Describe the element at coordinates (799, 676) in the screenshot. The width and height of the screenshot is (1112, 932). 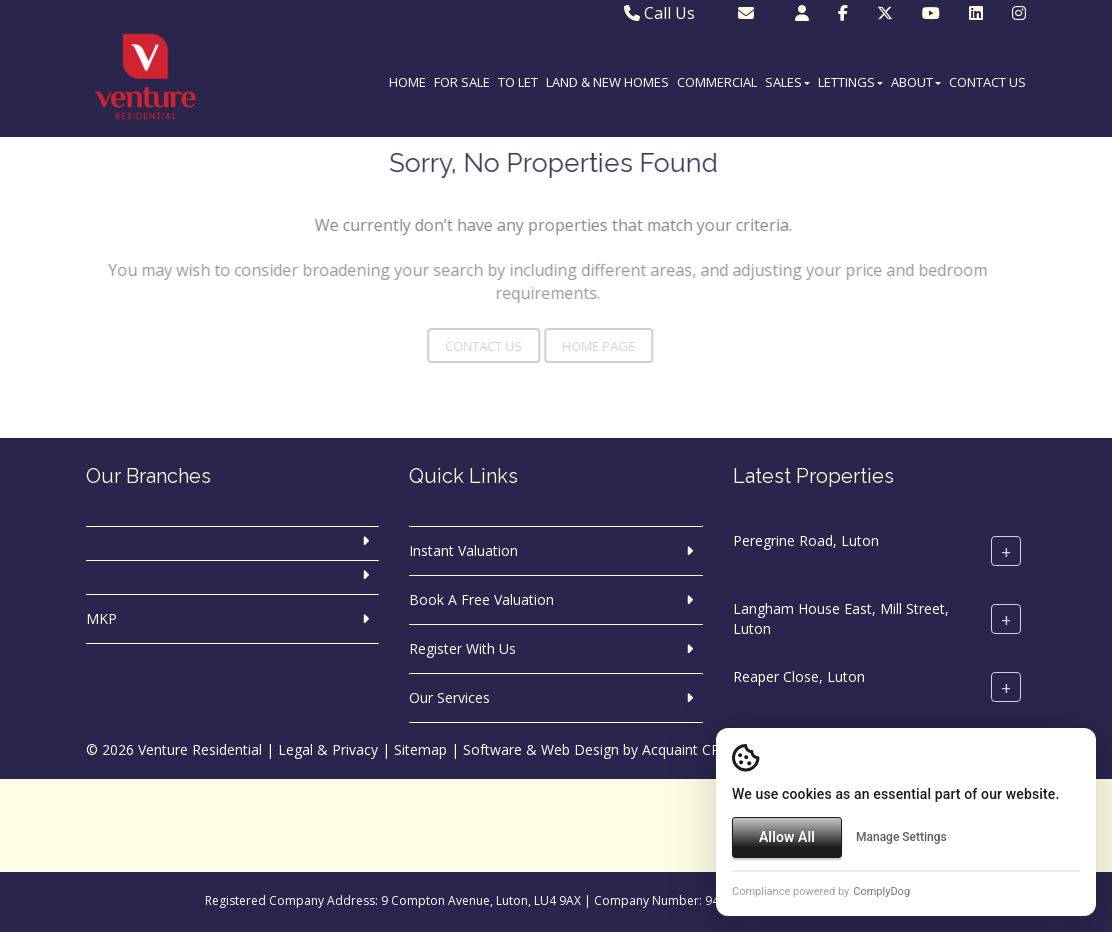
I see `Reaper Close, Luton` at that location.